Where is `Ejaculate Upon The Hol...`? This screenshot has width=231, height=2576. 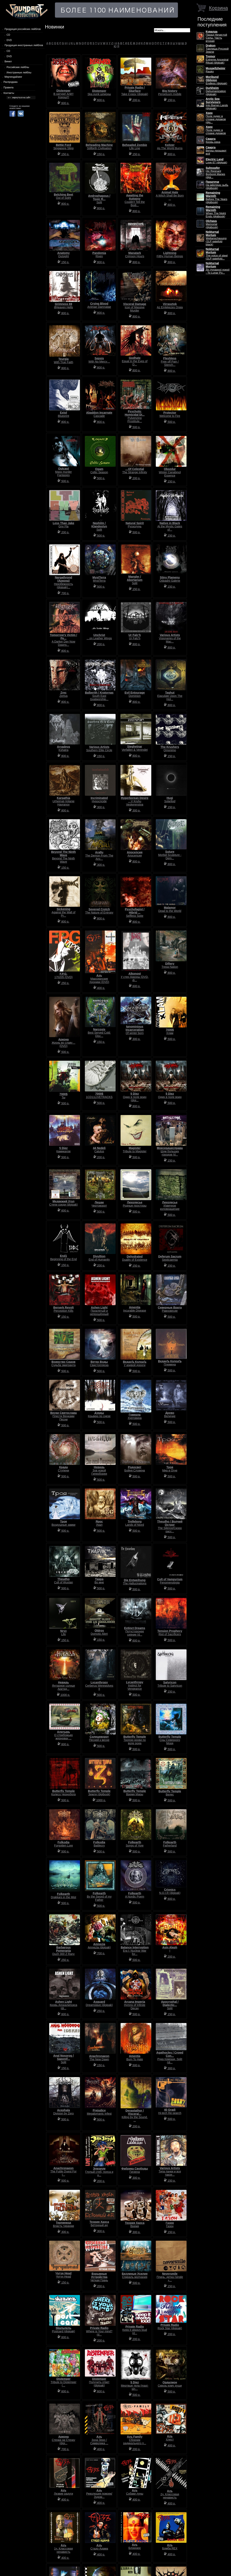
Ejaculate Upon The Hol... is located at coordinates (169, 696).